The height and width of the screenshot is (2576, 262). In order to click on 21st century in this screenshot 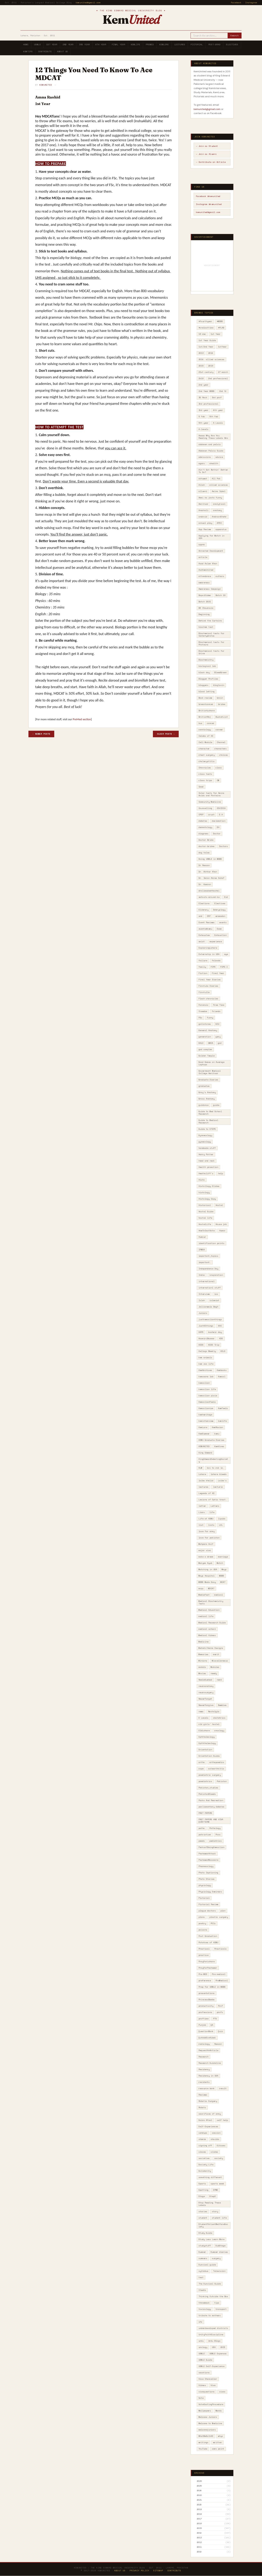, I will do `click(206, 372)`.